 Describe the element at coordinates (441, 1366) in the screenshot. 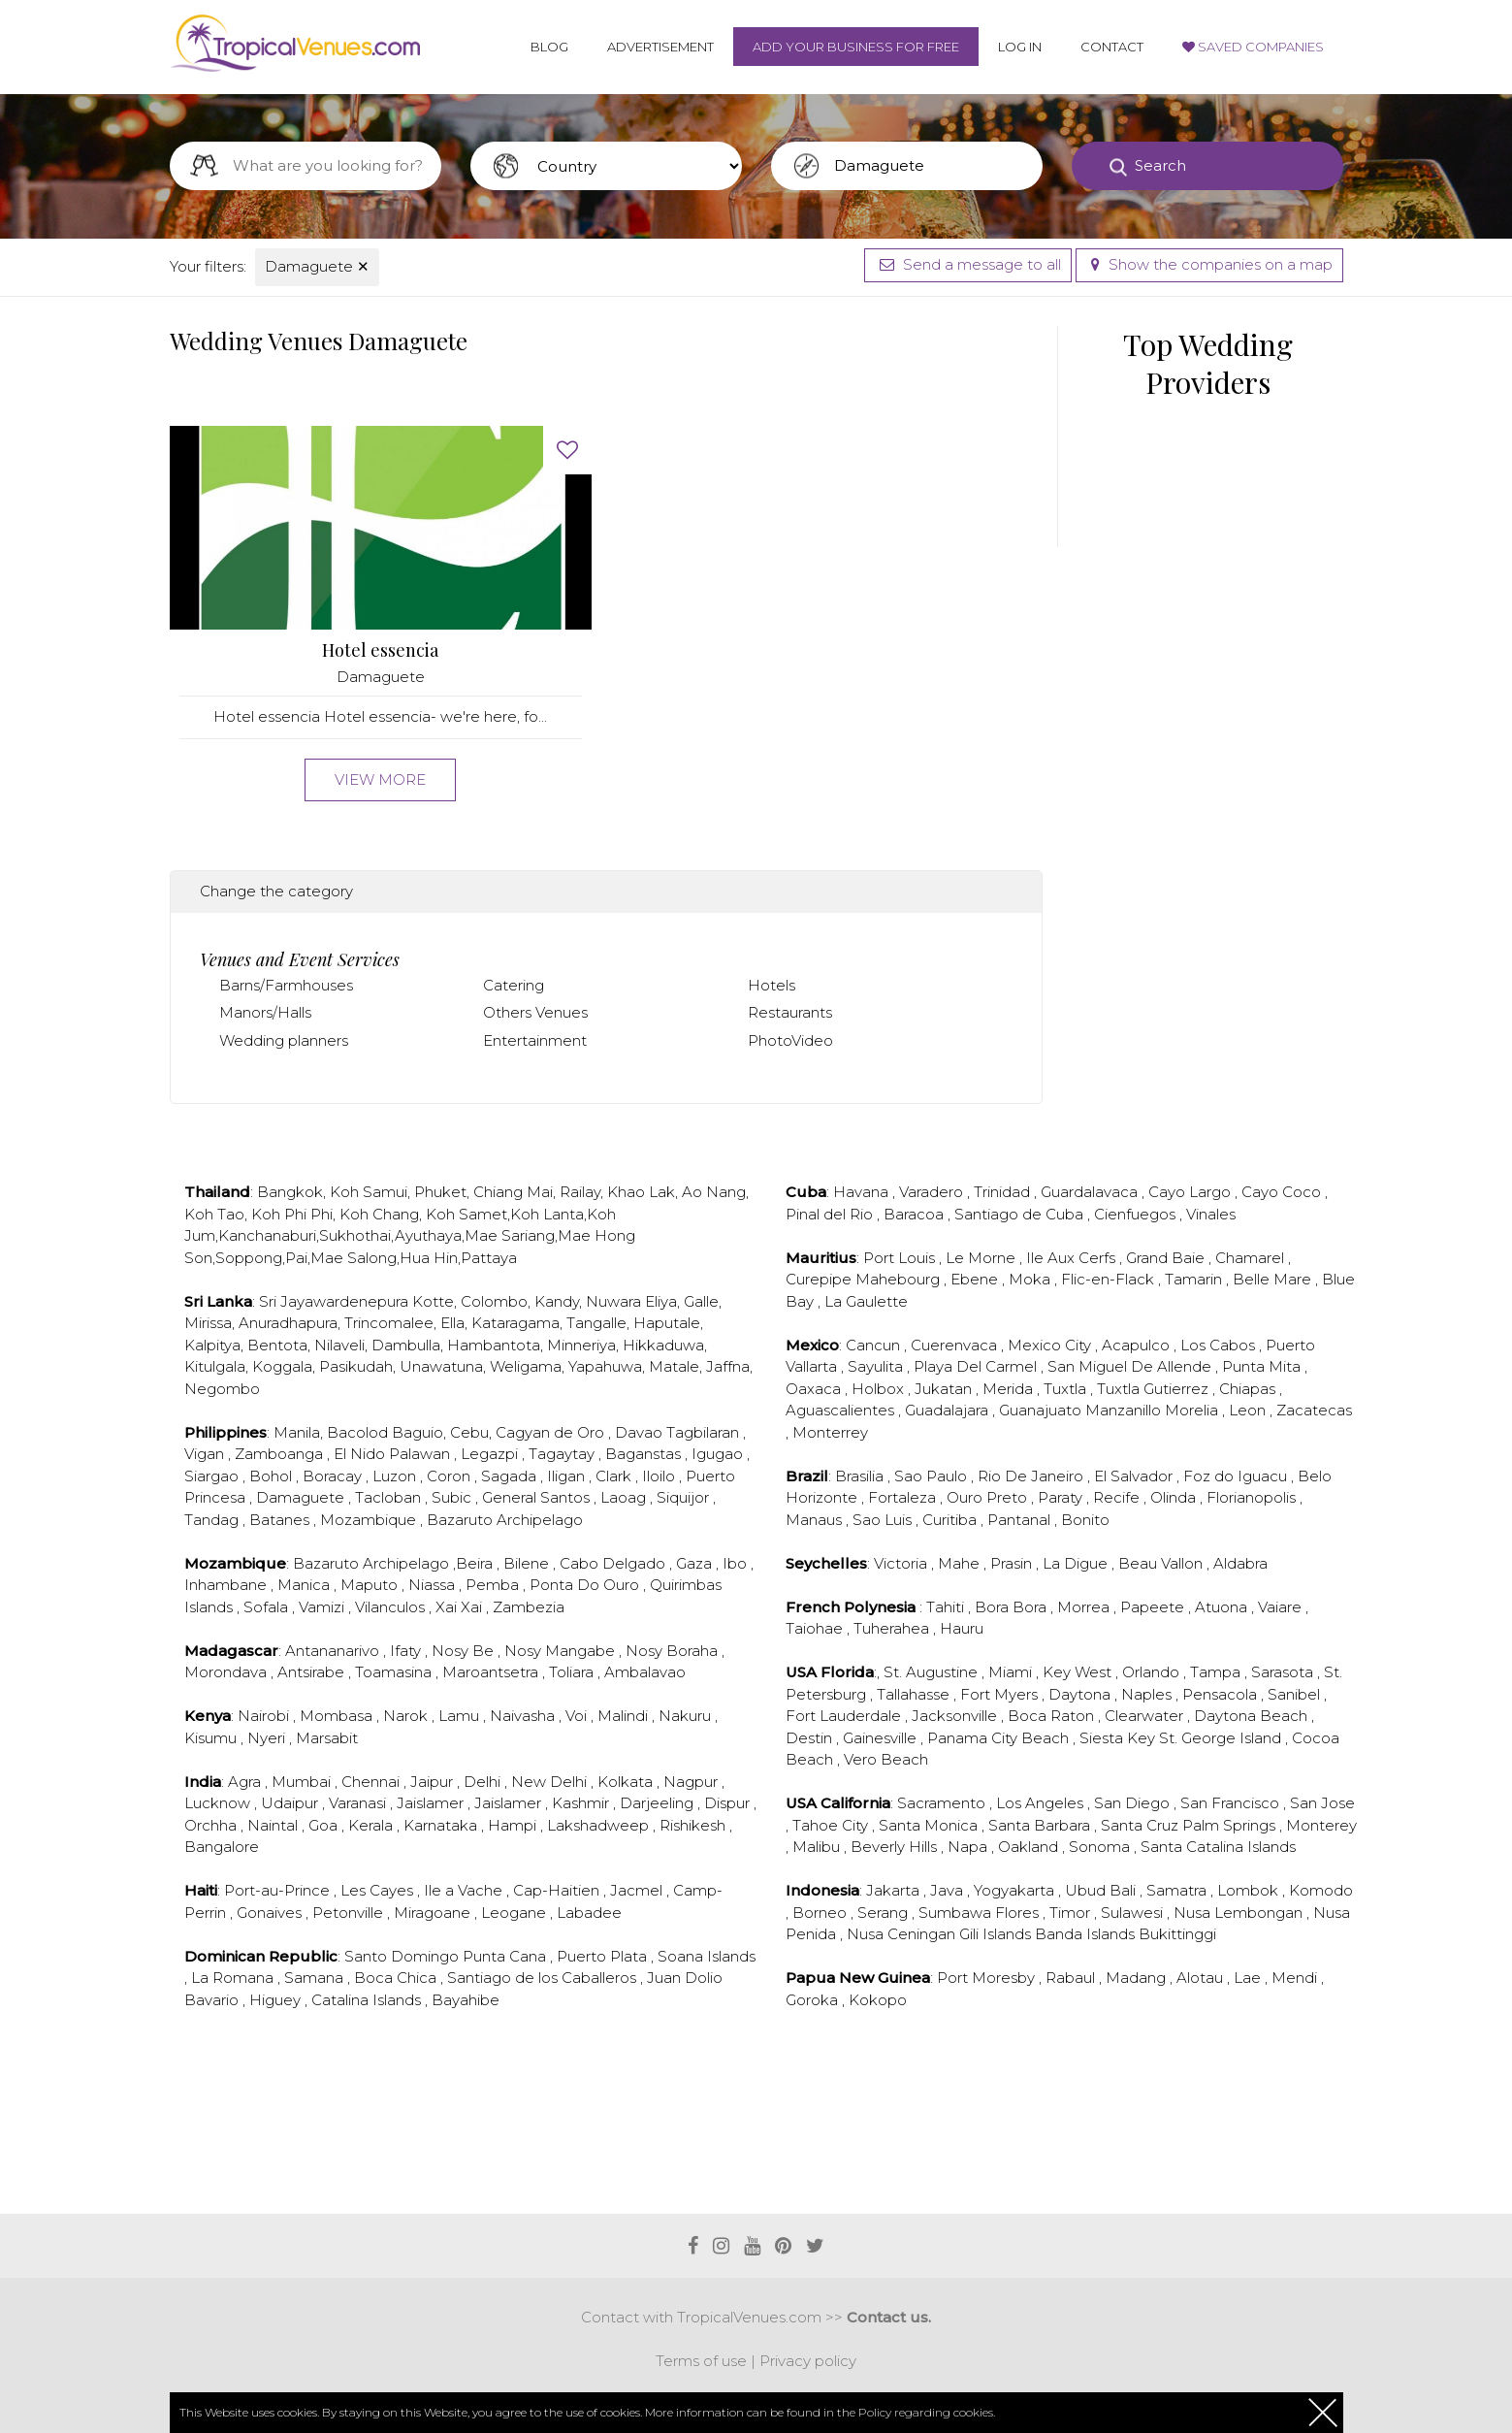

I see `Unawatuna` at that location.